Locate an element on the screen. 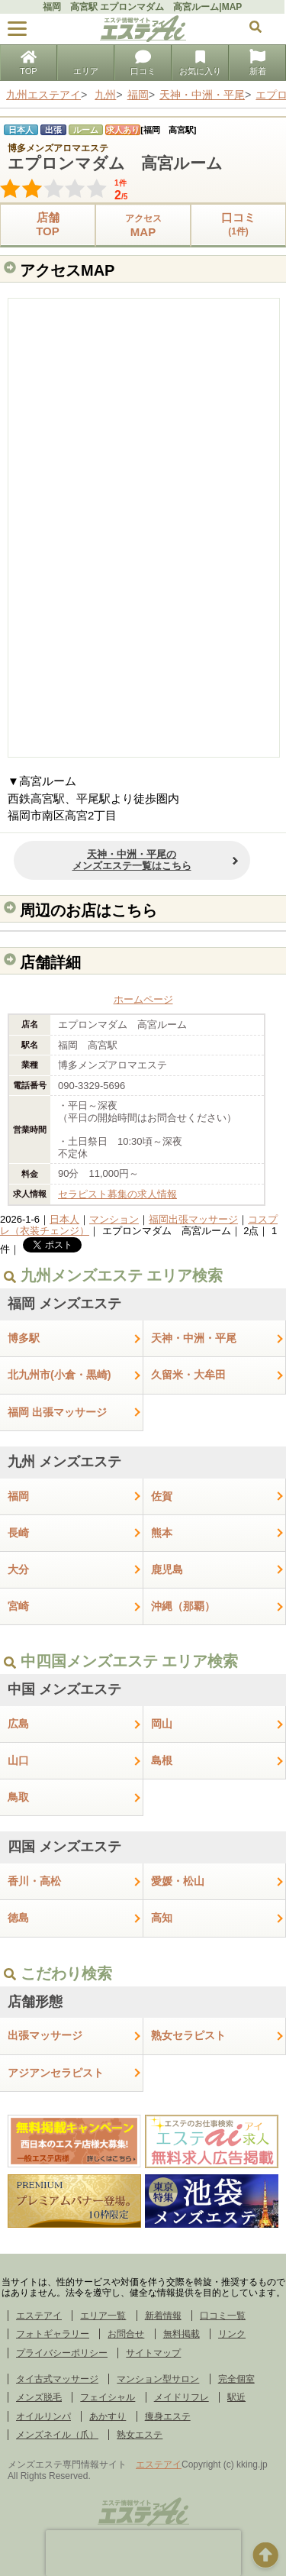  天神・中洲・平尾 is located at coordinates (193, 1338).